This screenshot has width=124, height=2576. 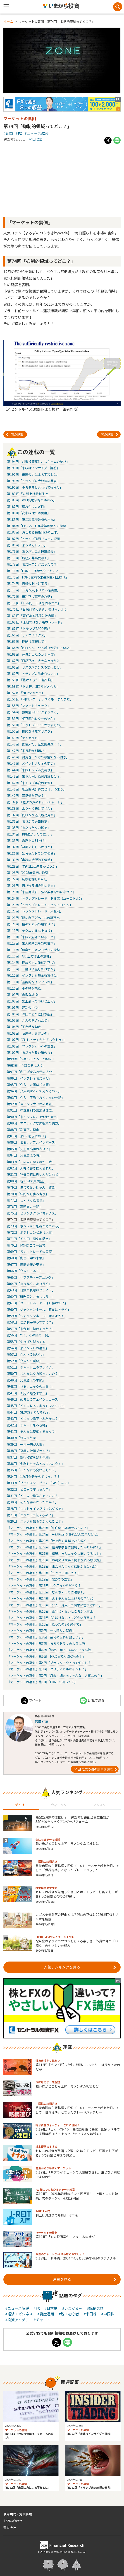 What do you see at coordinates (24, 1361) in the screenshot?
I see `第52回「介入への誘い」` at bounding box center [24, 1361].